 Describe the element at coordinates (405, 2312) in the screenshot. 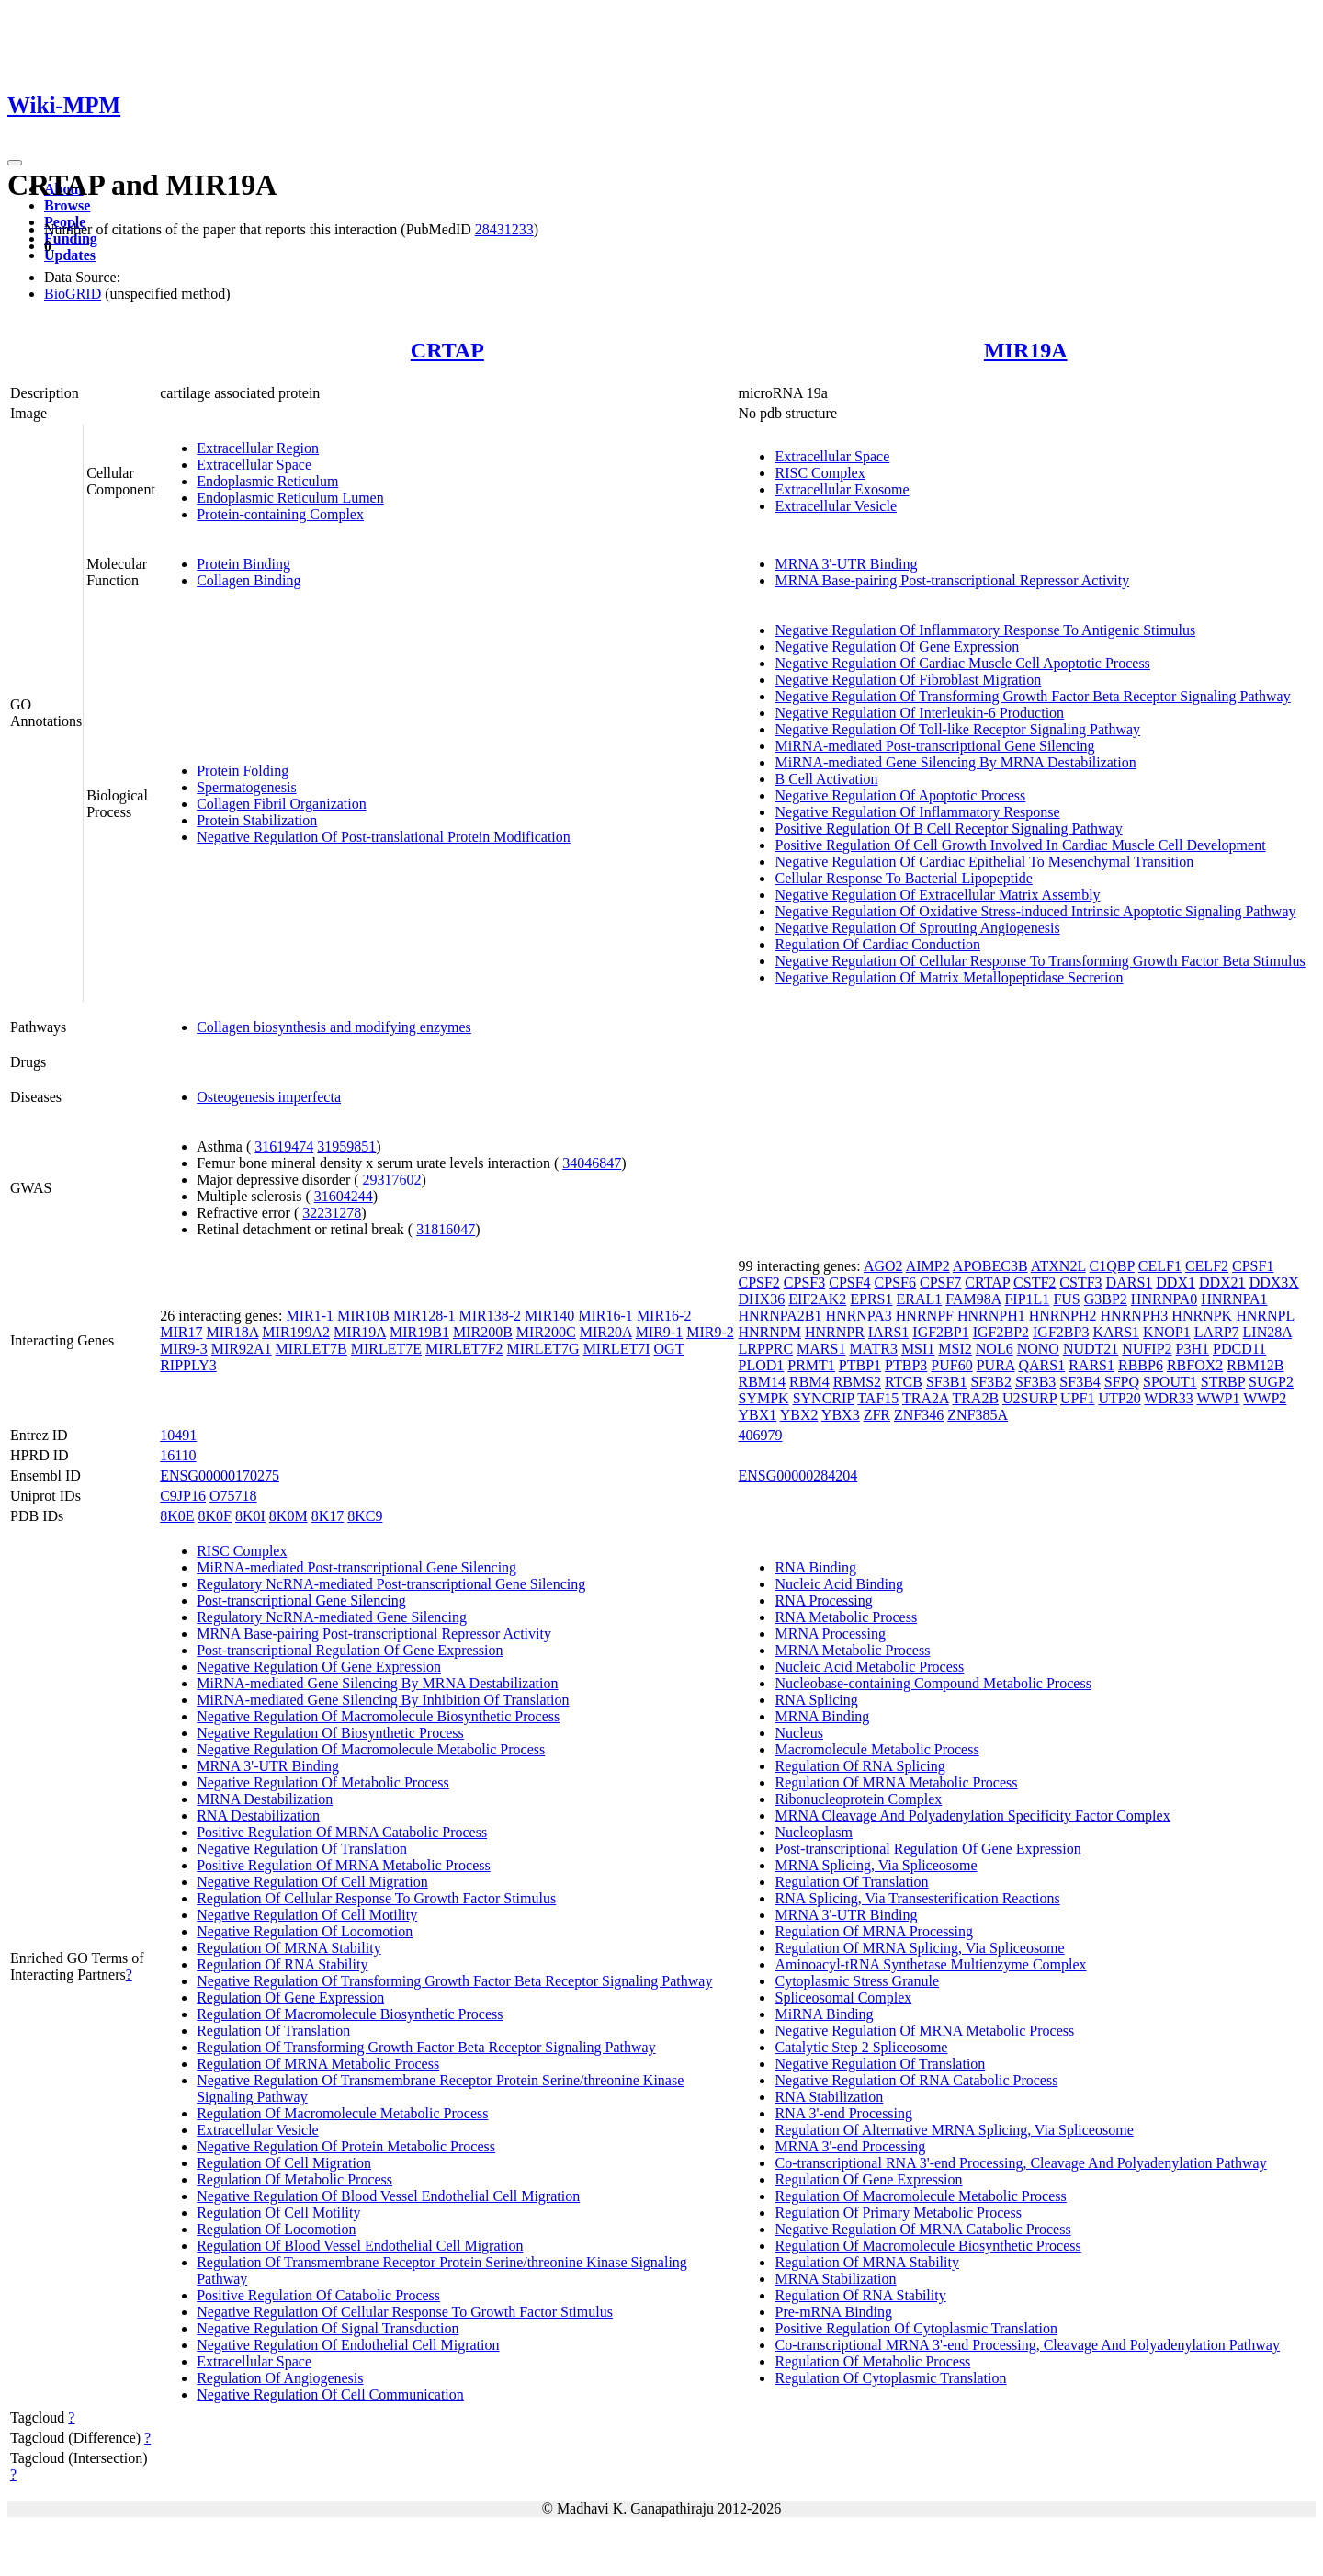

I see `Negative Regulation Of Cellular Response To Growth Factor Stimulus` at that location.